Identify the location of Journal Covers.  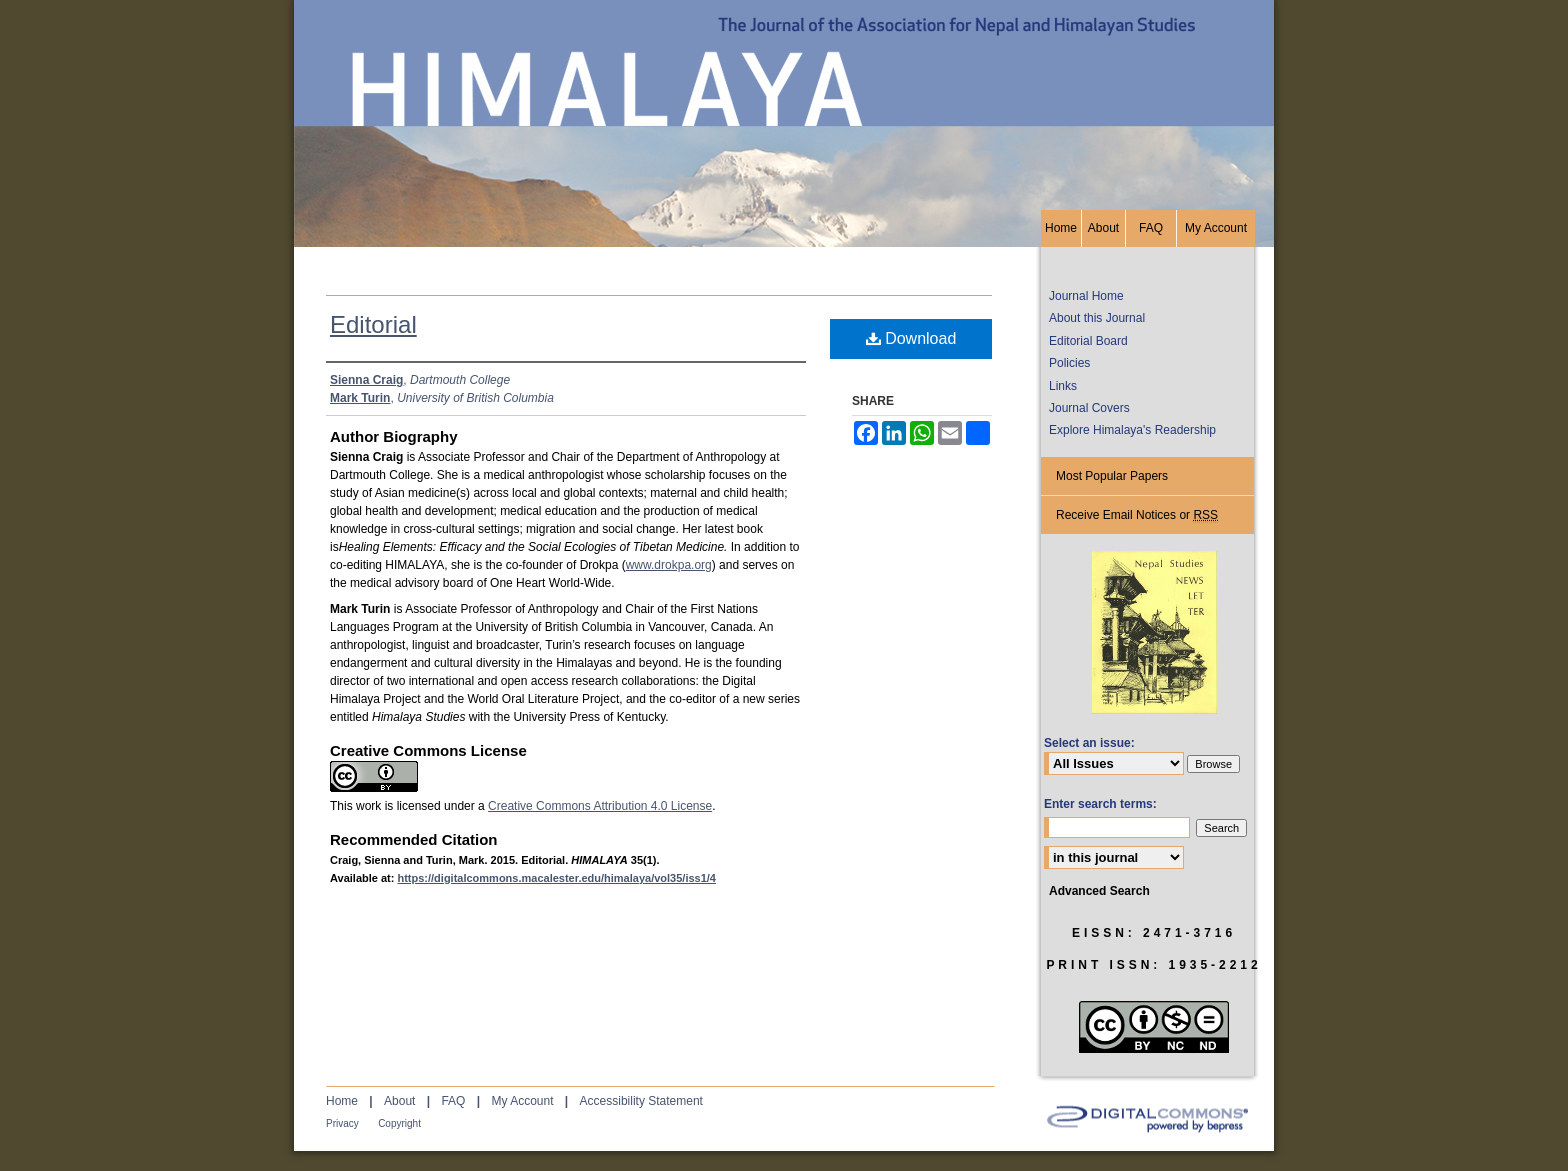
(1089, 408).